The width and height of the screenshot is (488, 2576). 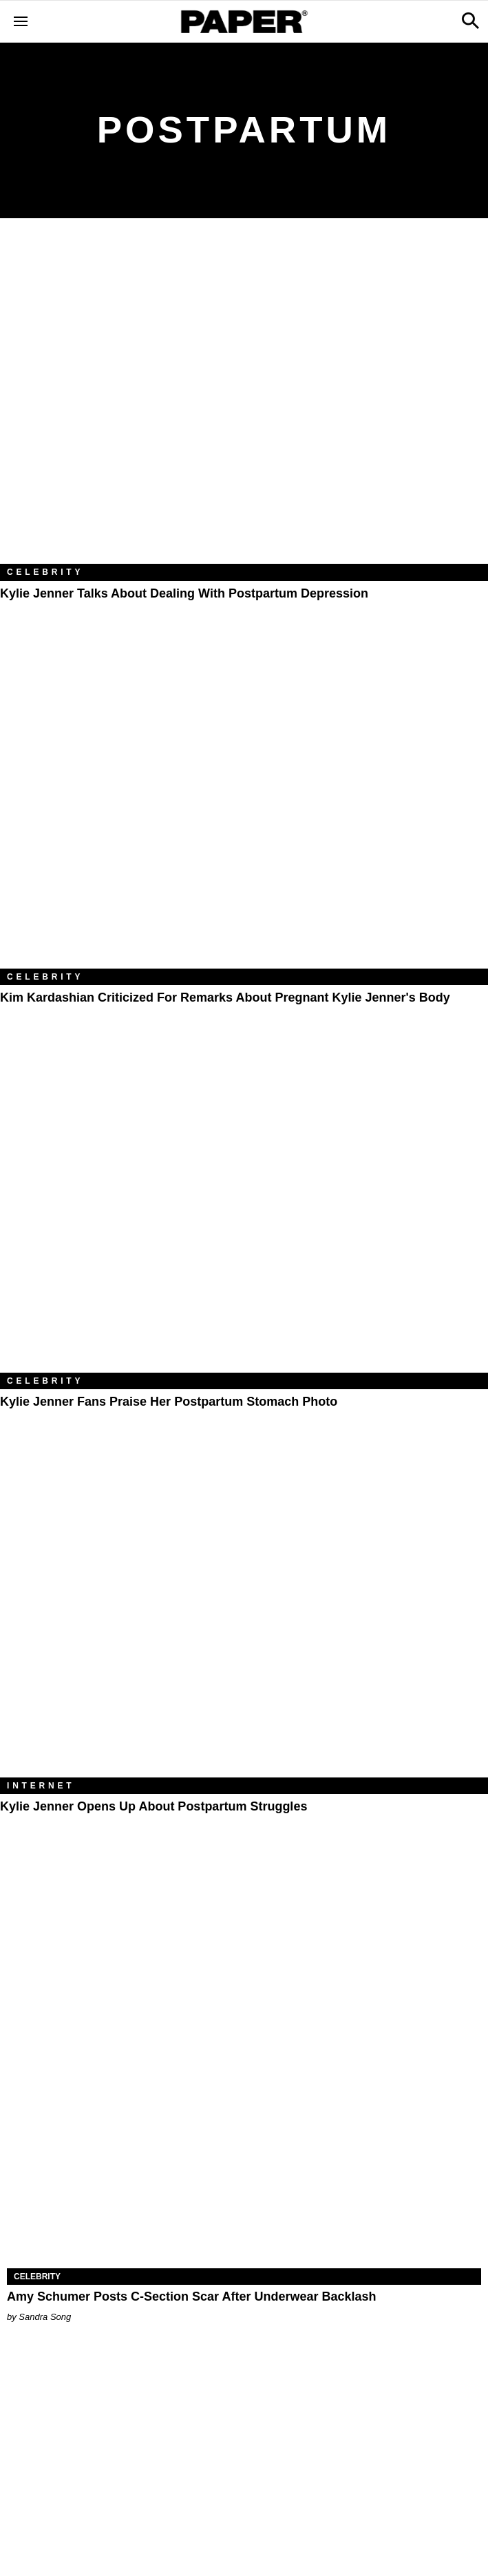 I want to click on Sandra Song, so click(x=45, y=2317).